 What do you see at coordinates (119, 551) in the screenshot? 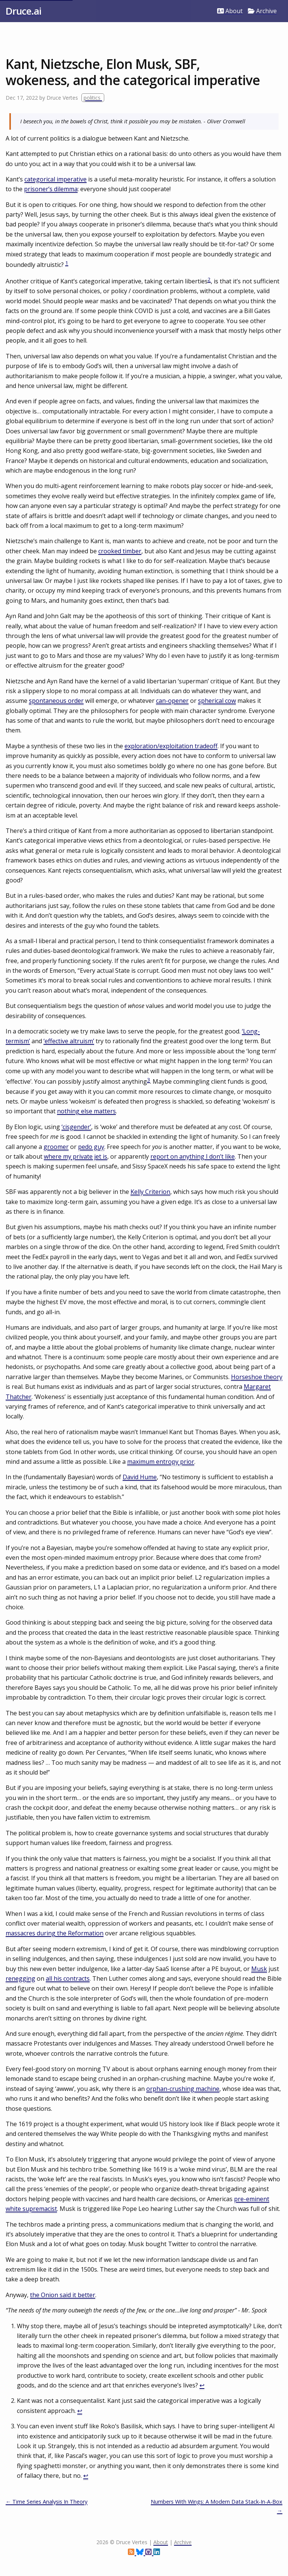
I see `crooked timber` at bounding box center [119, 551].